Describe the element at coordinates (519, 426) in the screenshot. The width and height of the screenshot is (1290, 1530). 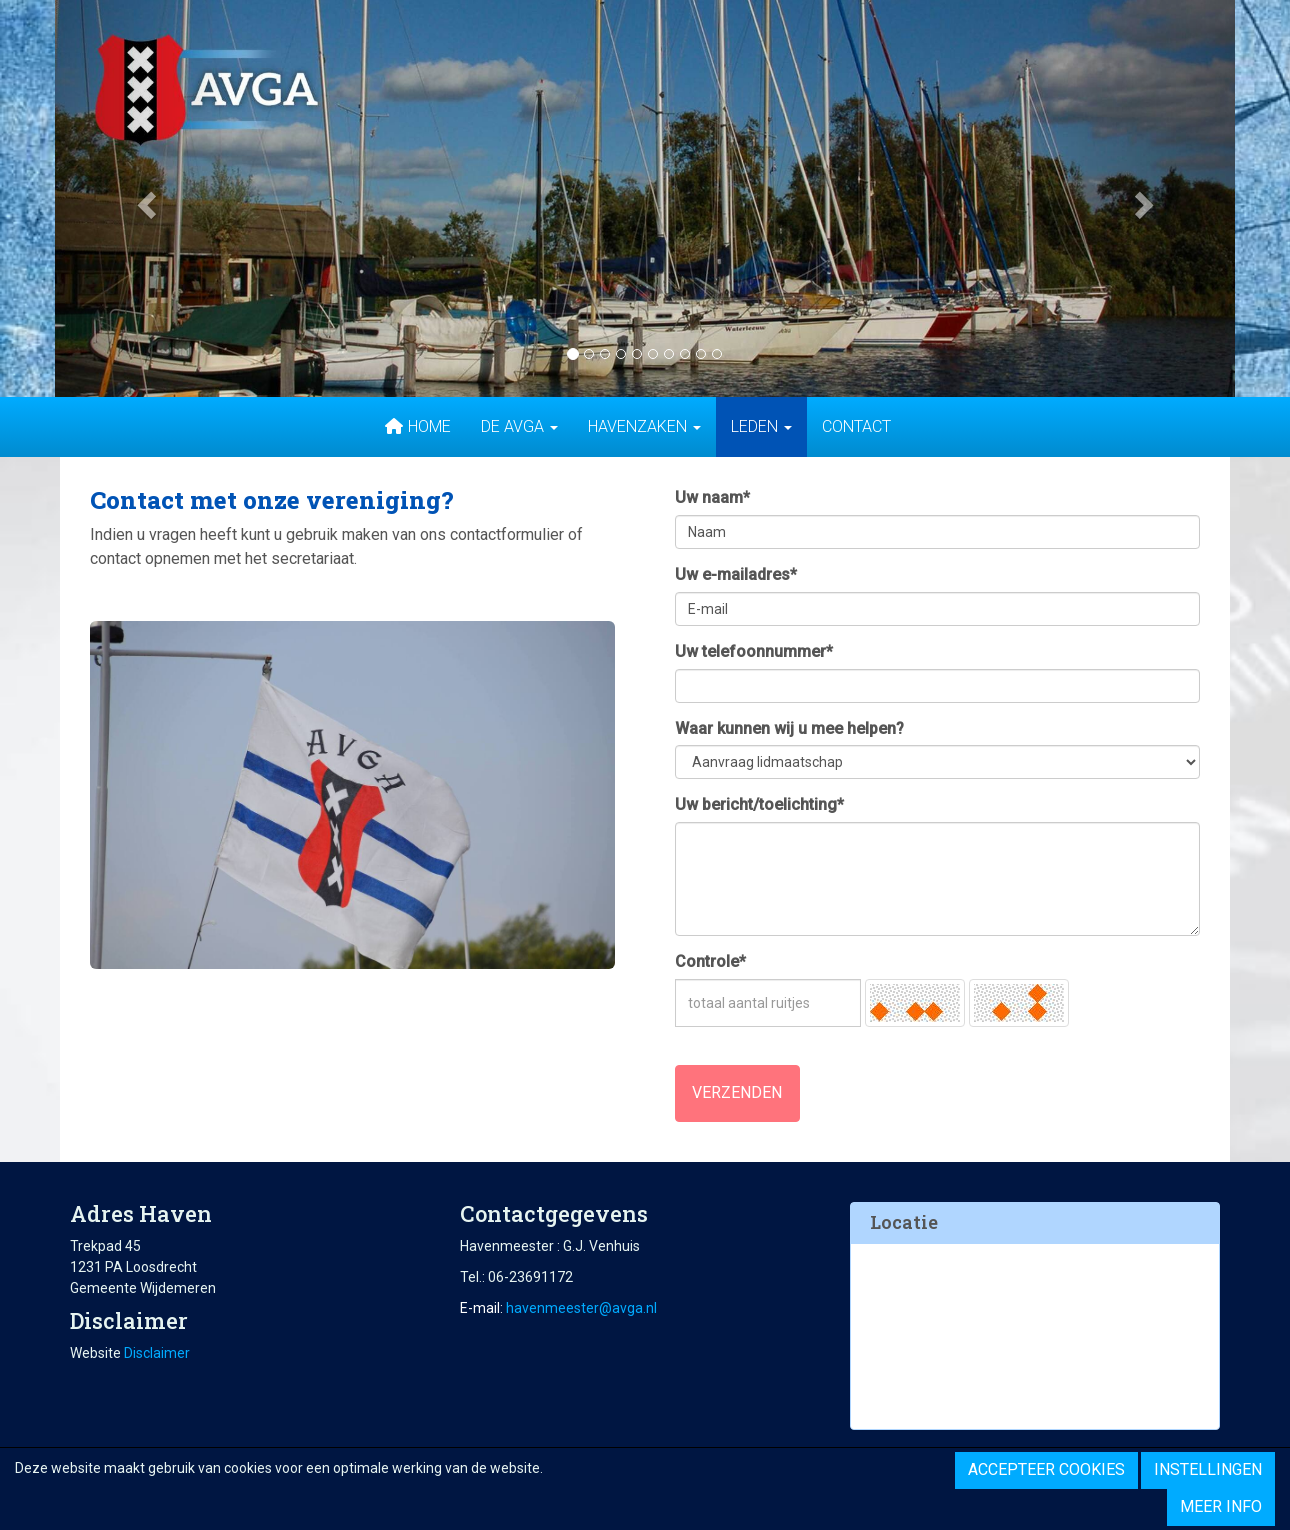
I see `De AVGA` at that location.